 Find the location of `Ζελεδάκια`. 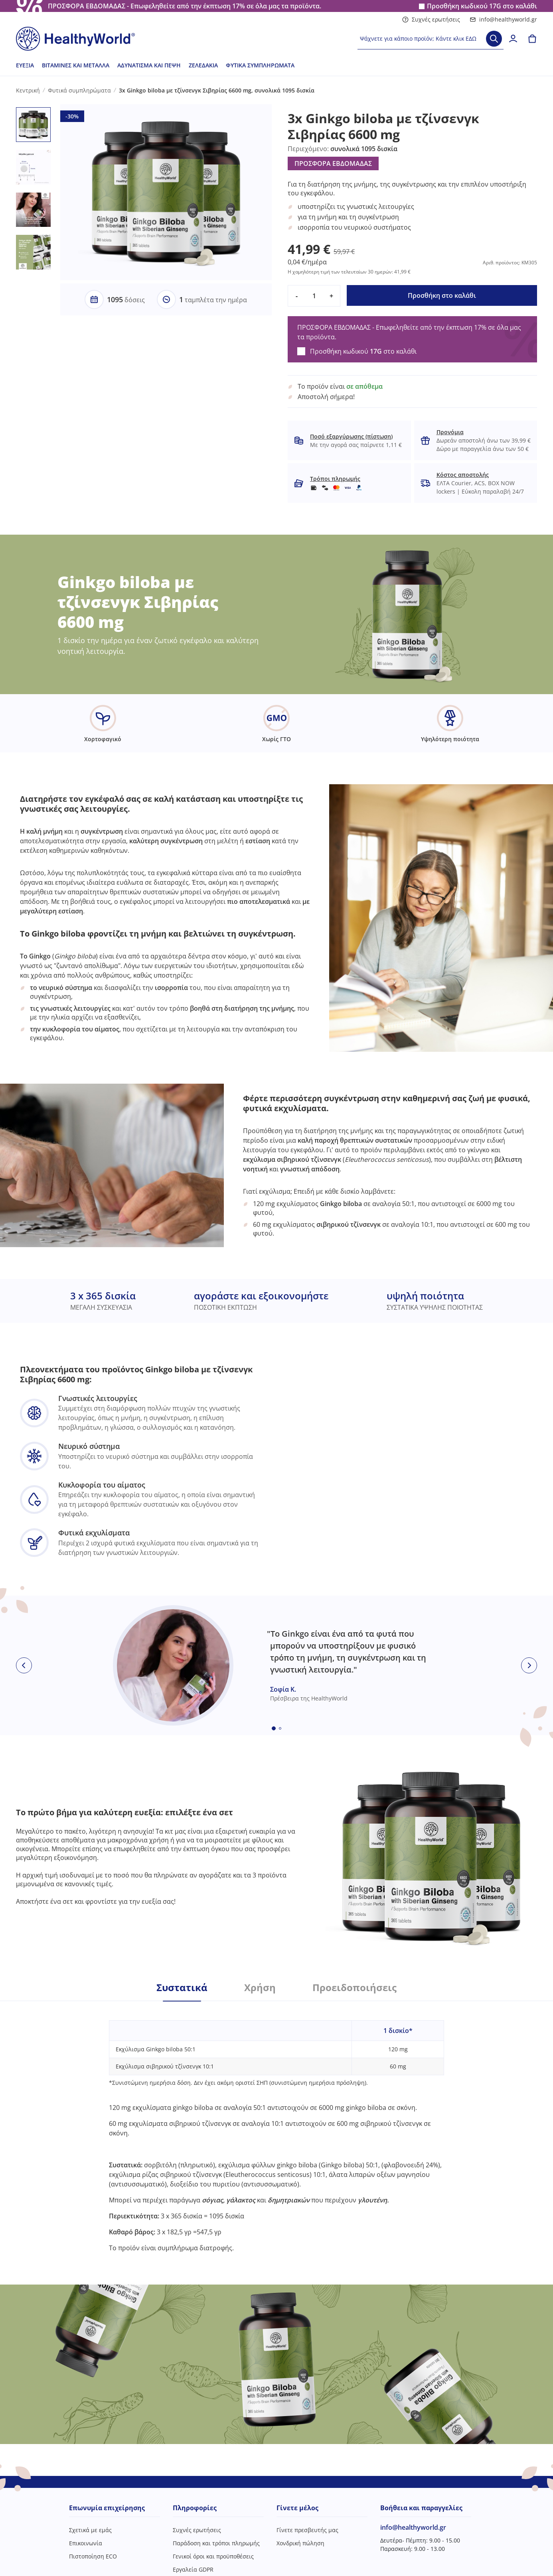

Ζελεδάκια is located at coordinates (203, 65).